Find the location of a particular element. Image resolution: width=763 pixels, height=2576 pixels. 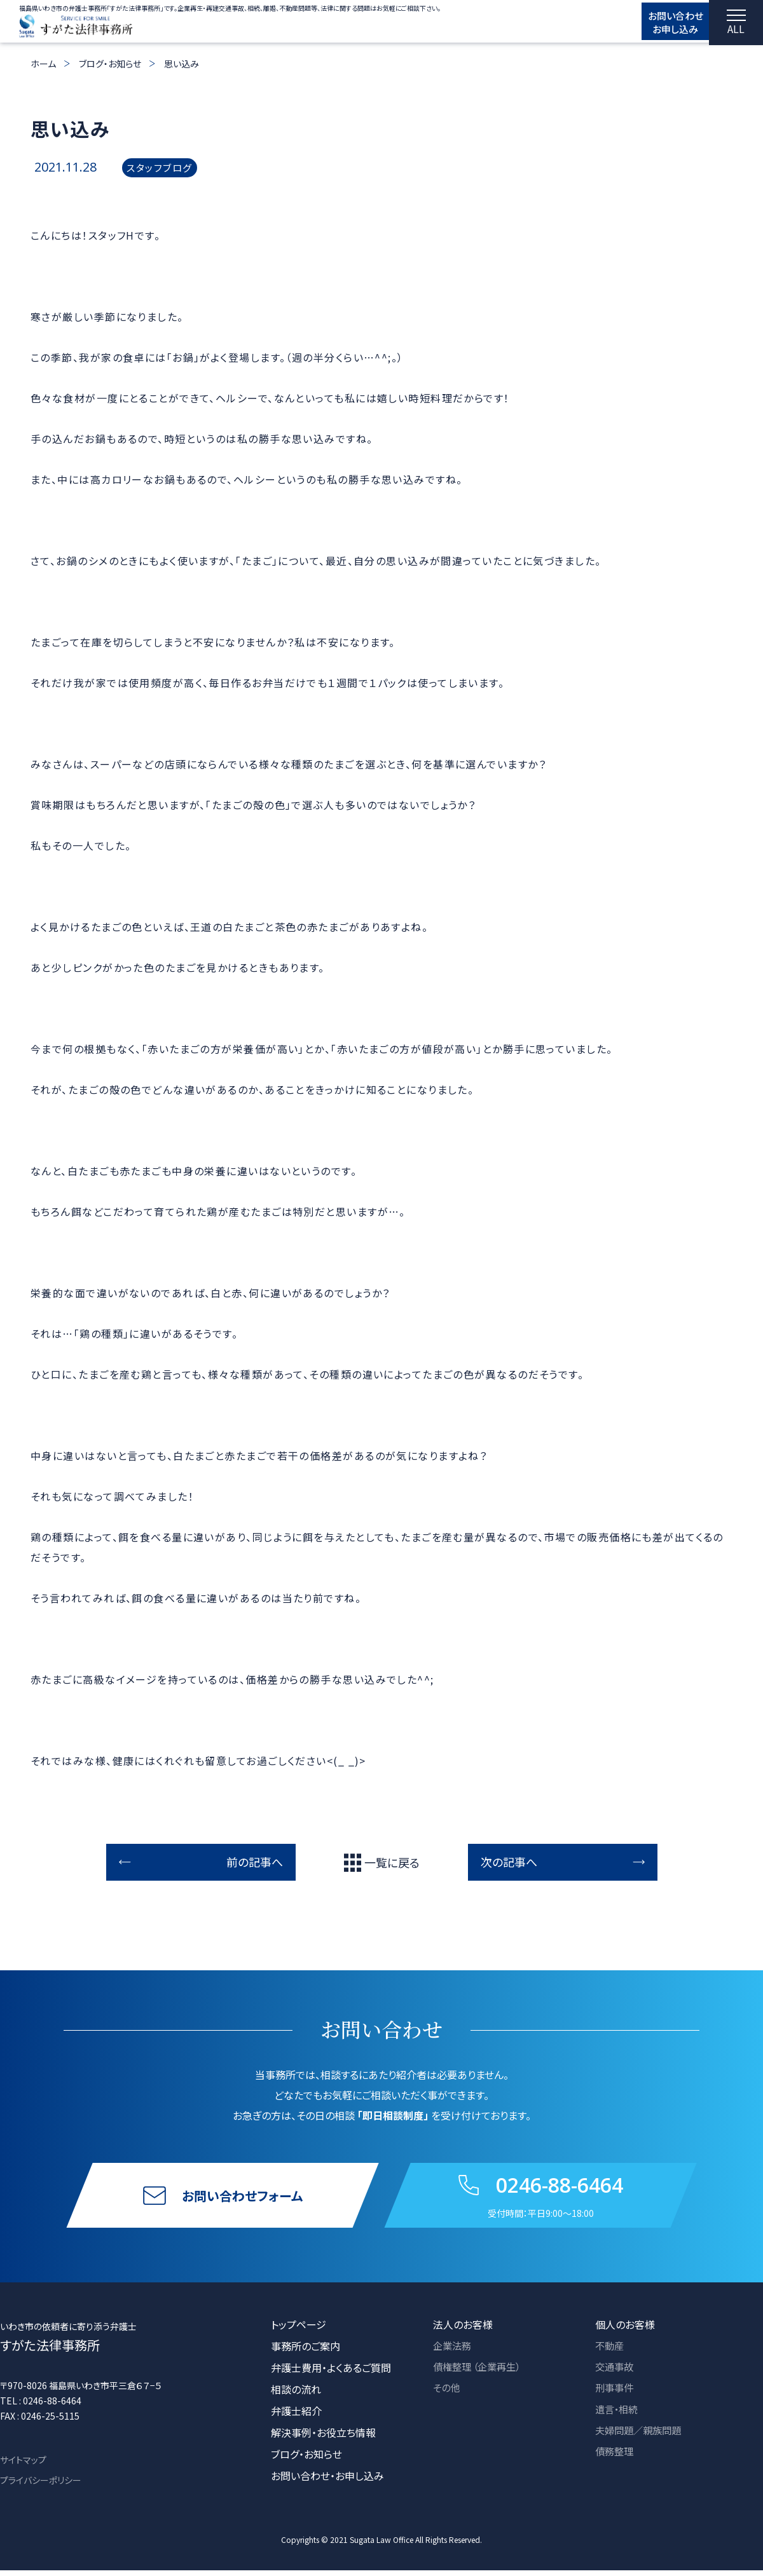

不動産 is located at coordinates (610, 2351).